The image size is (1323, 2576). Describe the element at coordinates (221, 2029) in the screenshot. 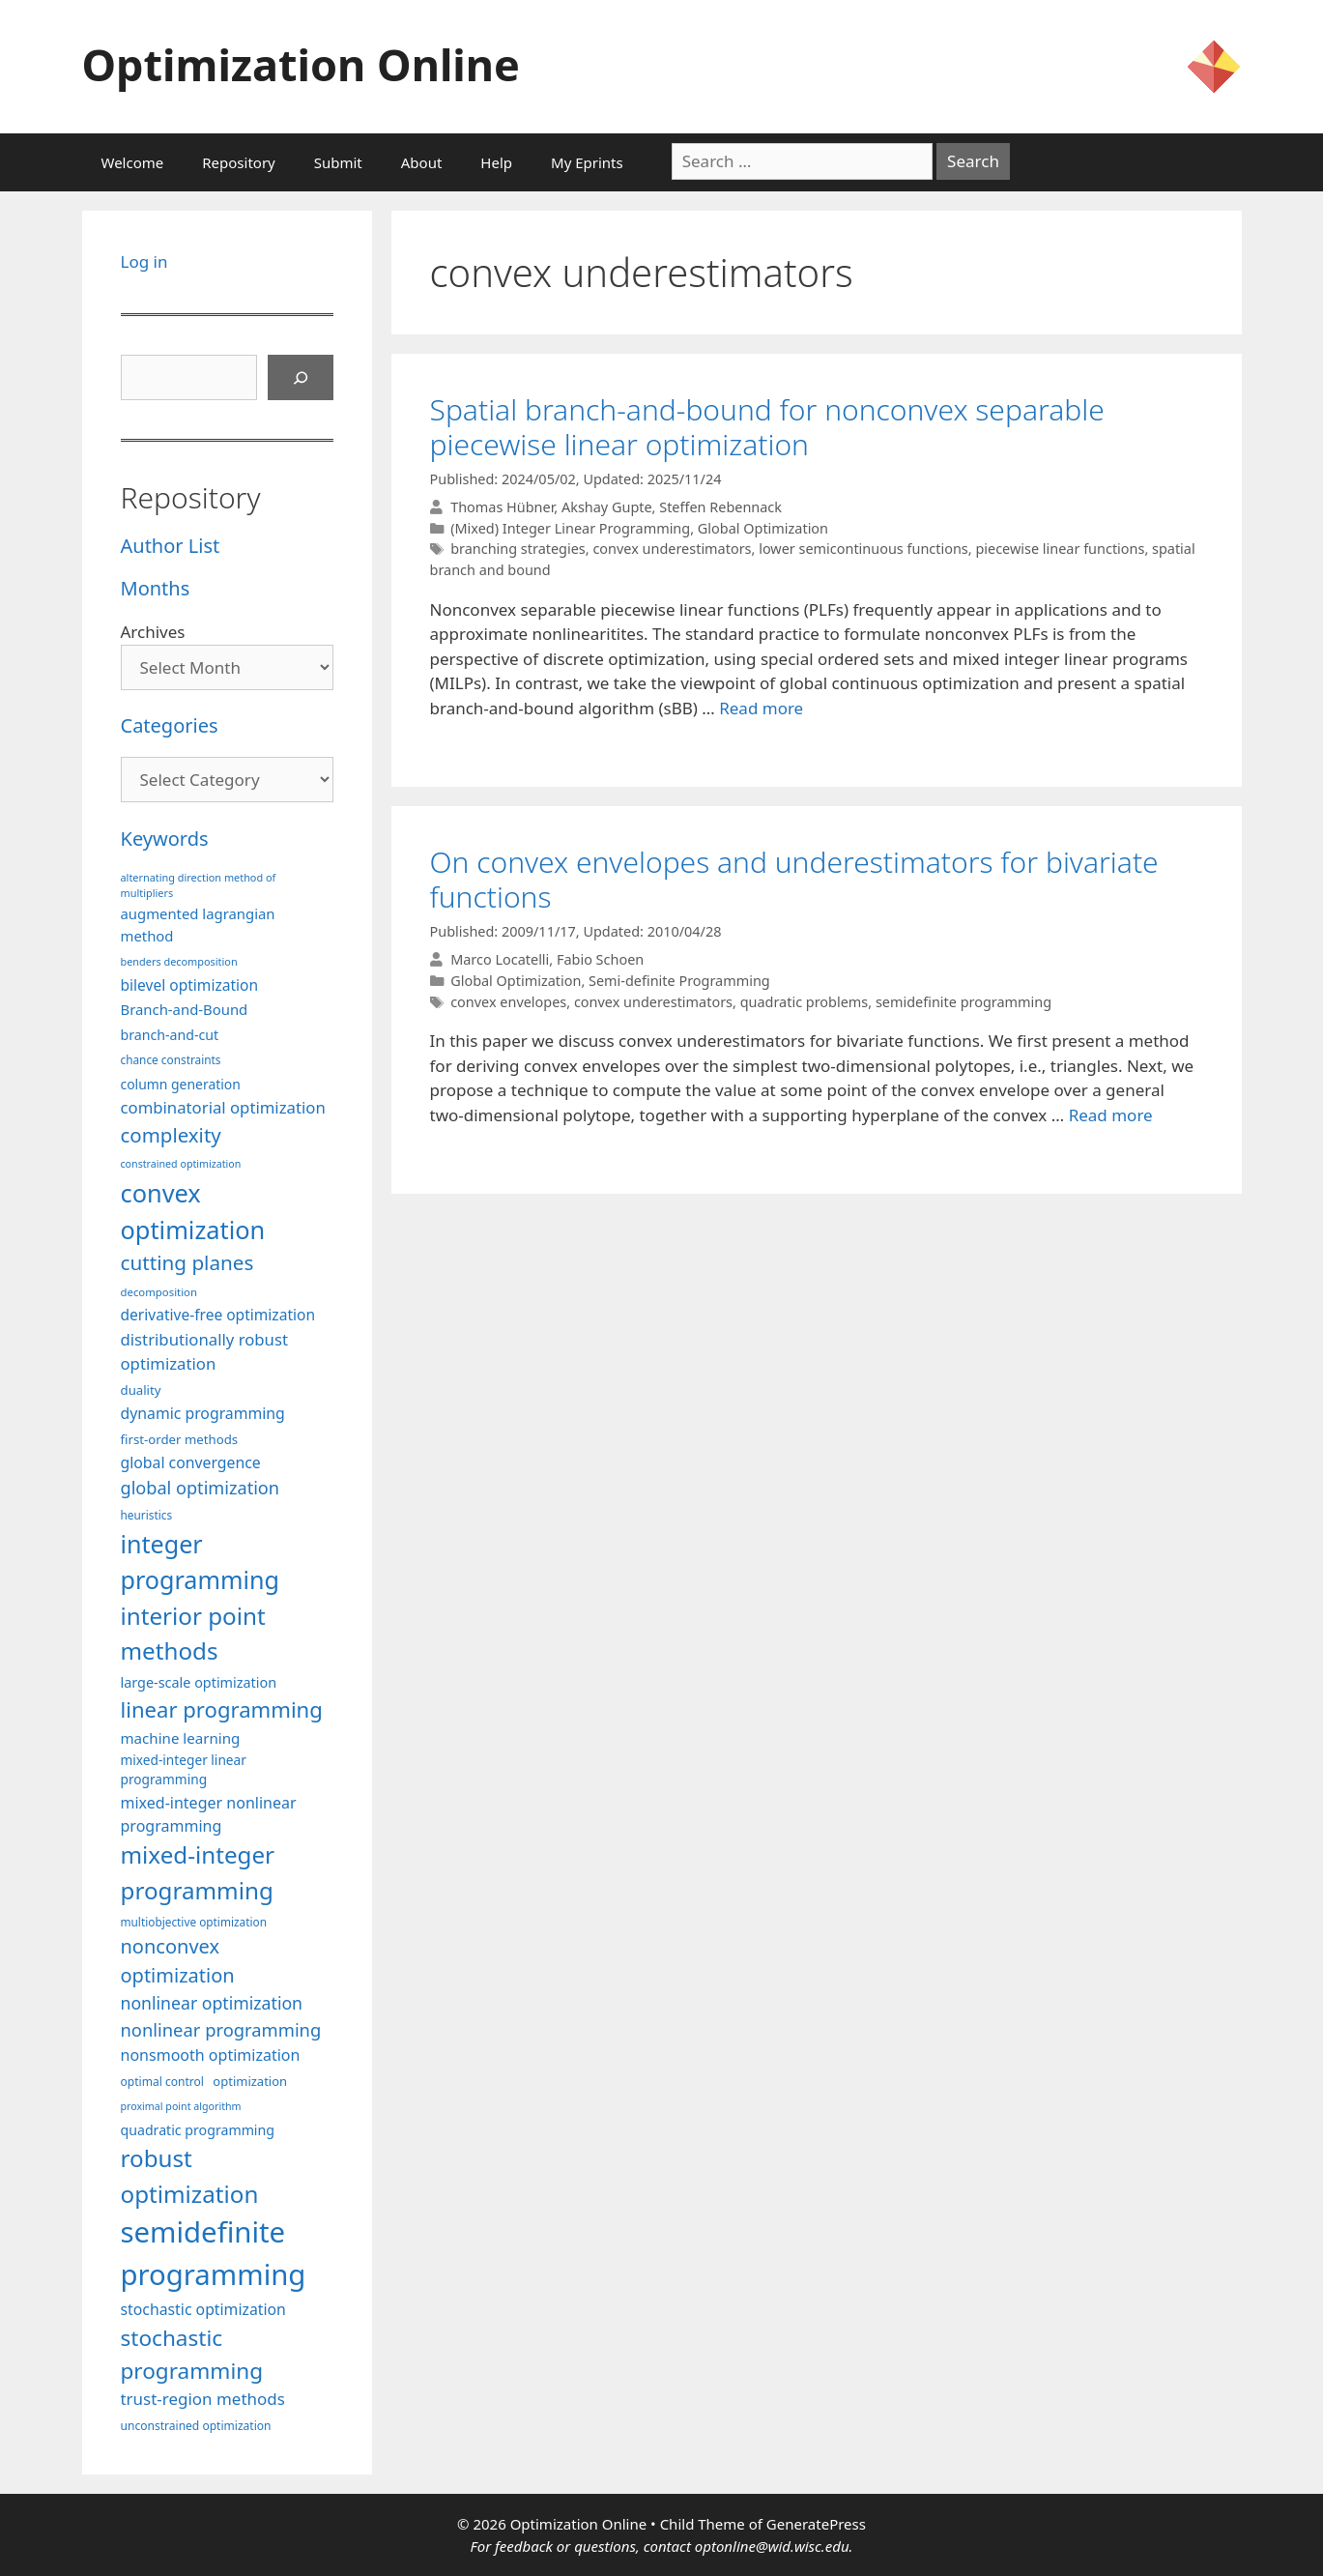

I see `nonlinear programming [nonlinear programming (165 items)]` at that location.